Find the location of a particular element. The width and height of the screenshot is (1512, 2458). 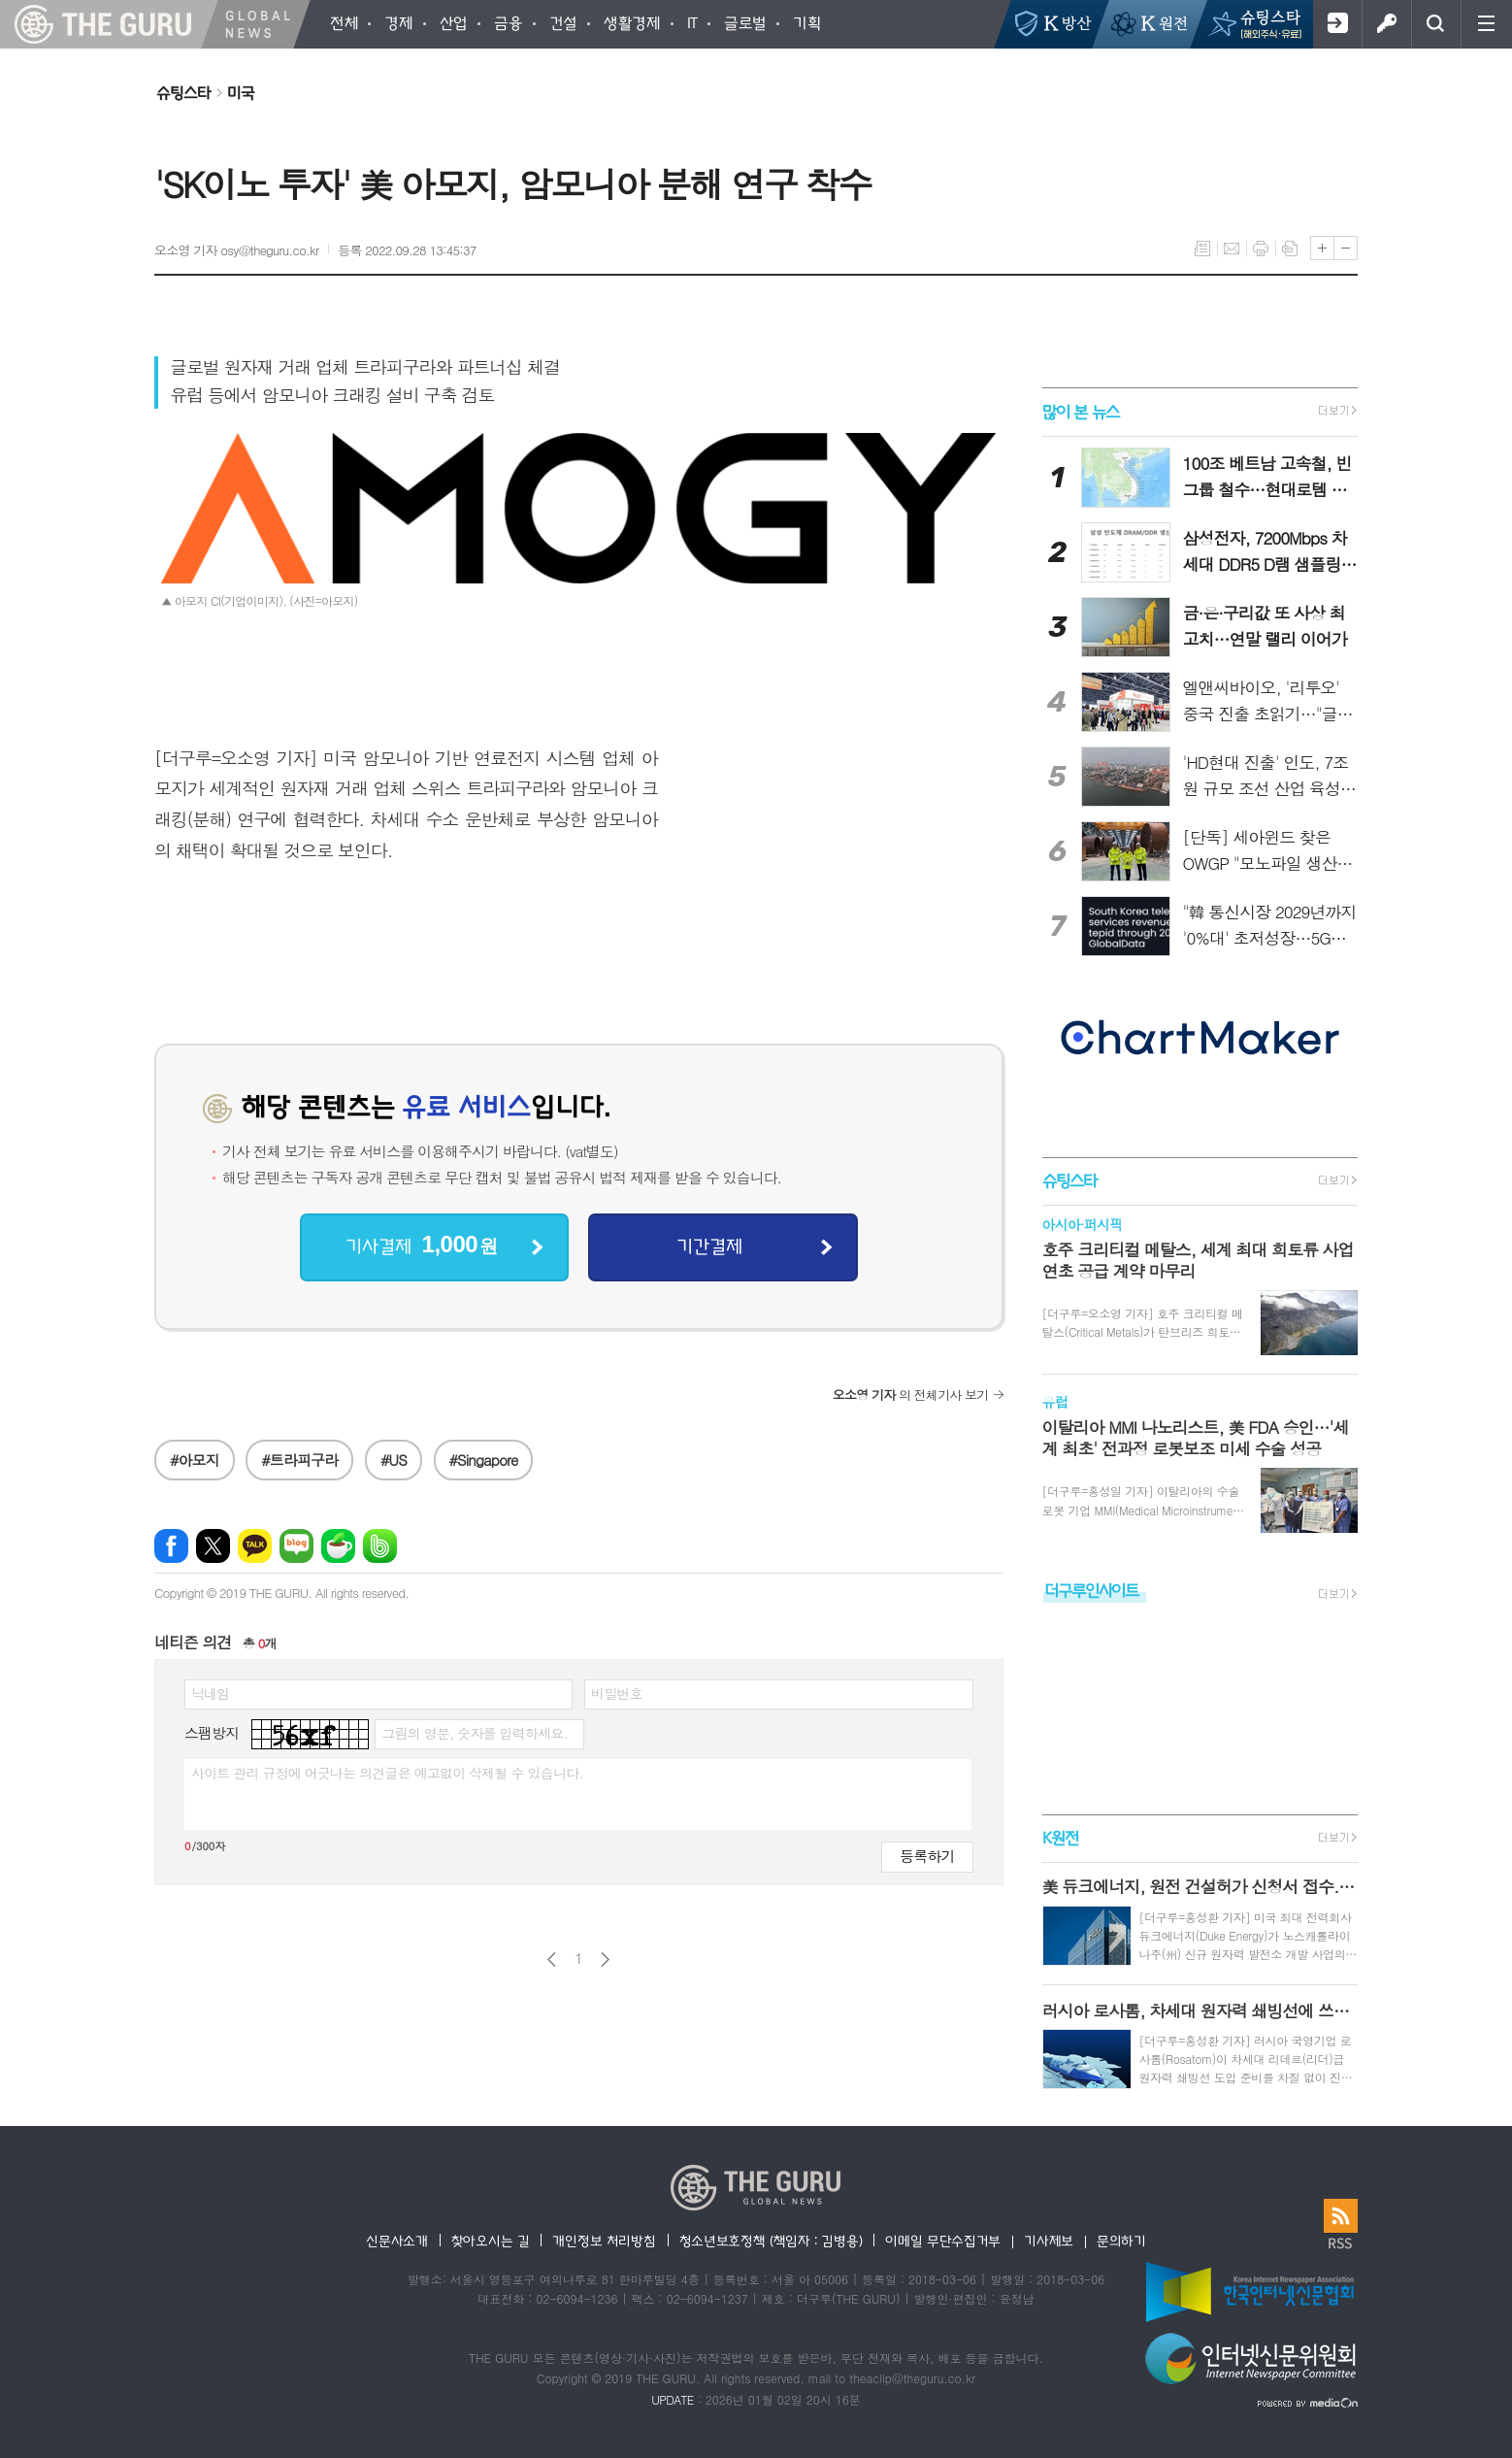

기간결제 is located at coordinates (709, 1245).